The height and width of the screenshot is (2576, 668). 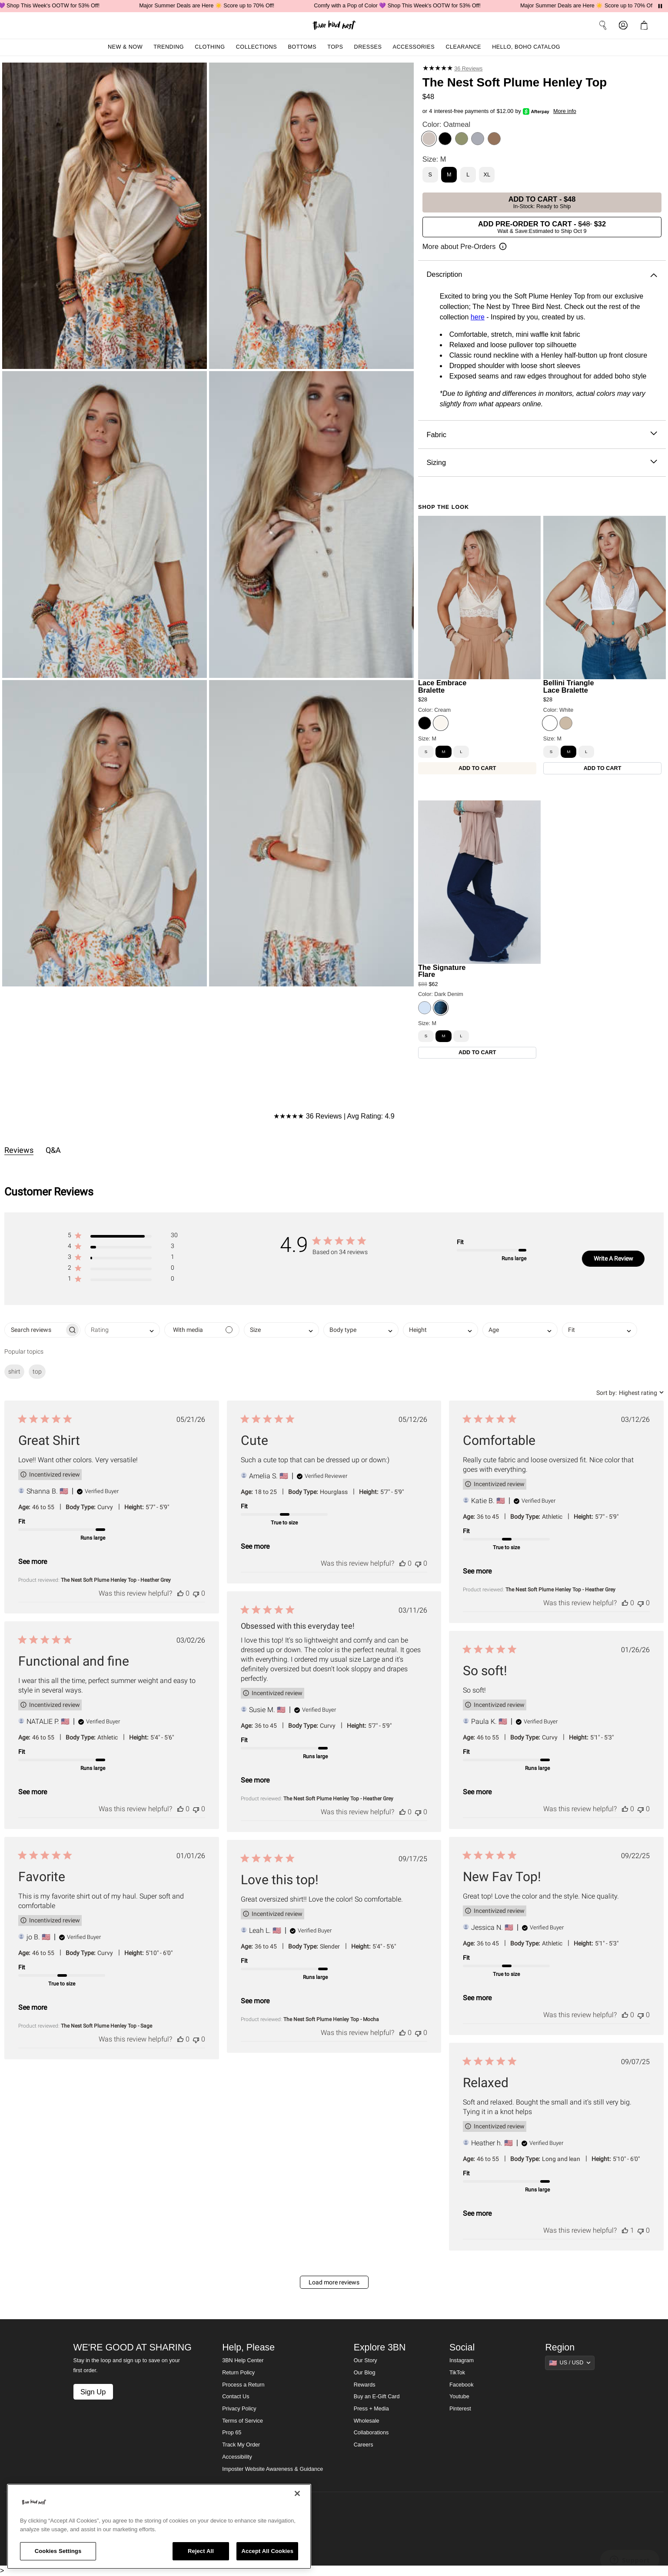 What do you see at coordinates (58, 2551) in the screenshot?
I see `Cookies Settings` at bounding box center [58, 2551].